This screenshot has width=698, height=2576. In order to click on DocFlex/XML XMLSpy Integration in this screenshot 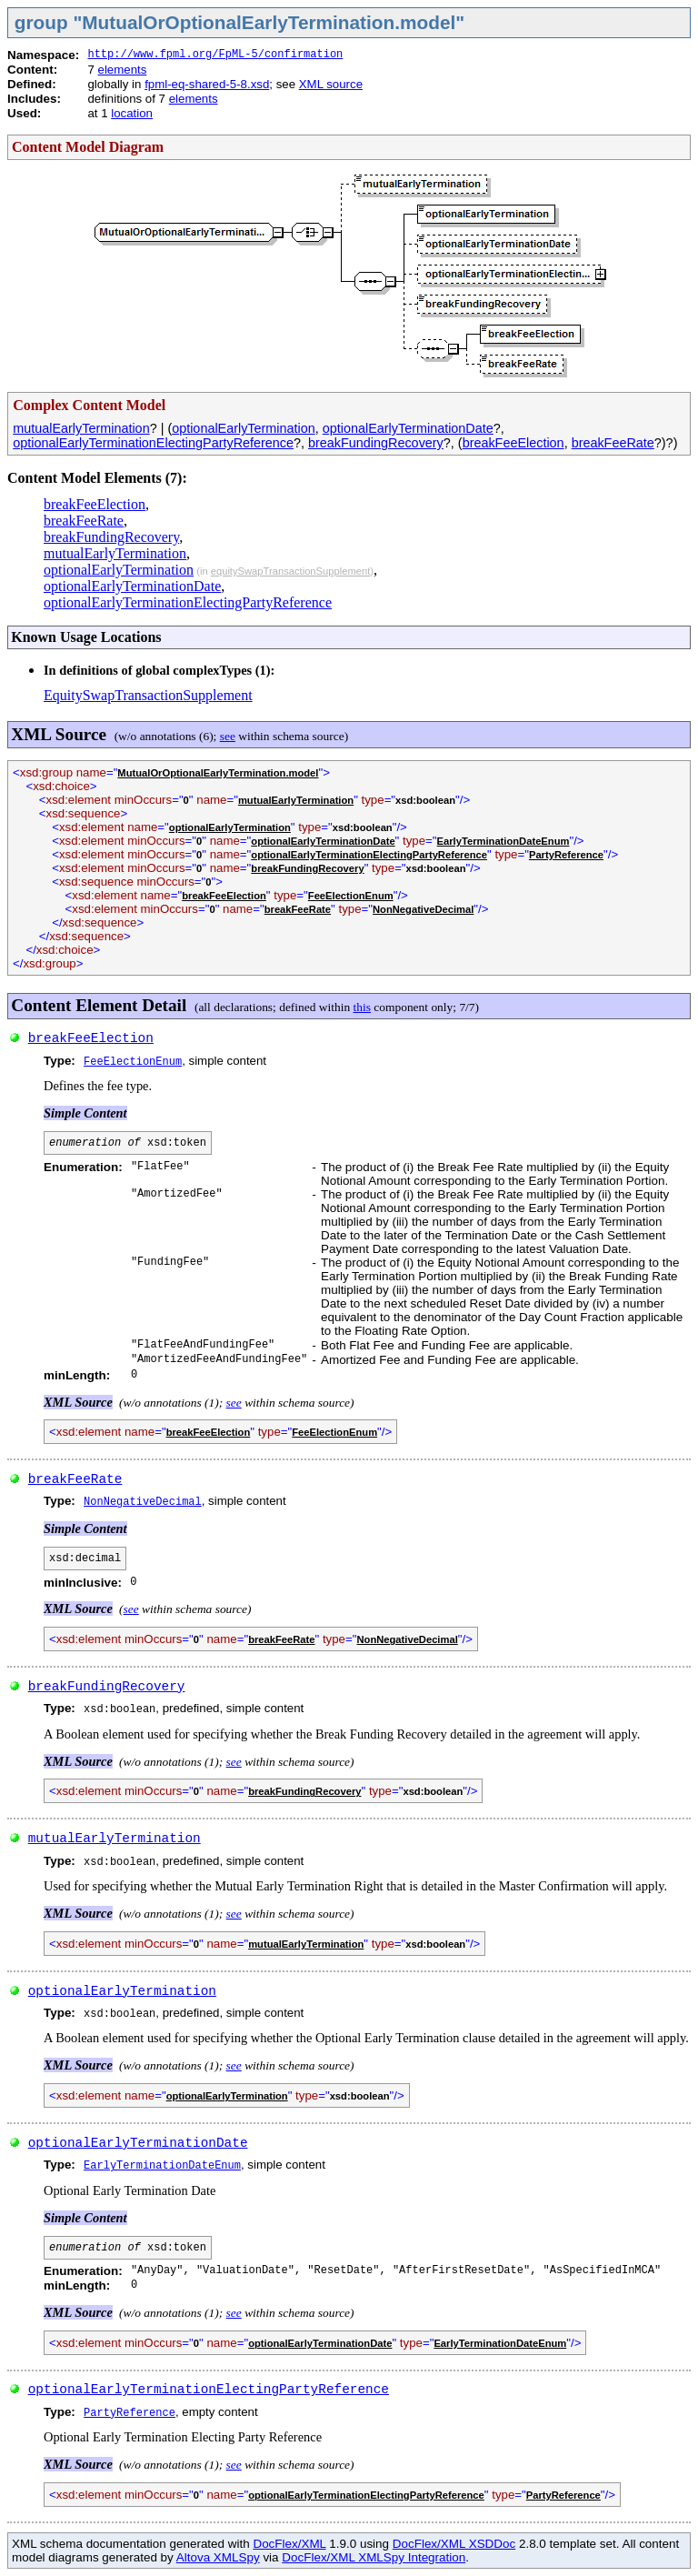, I will do `click(373, 2557)`.